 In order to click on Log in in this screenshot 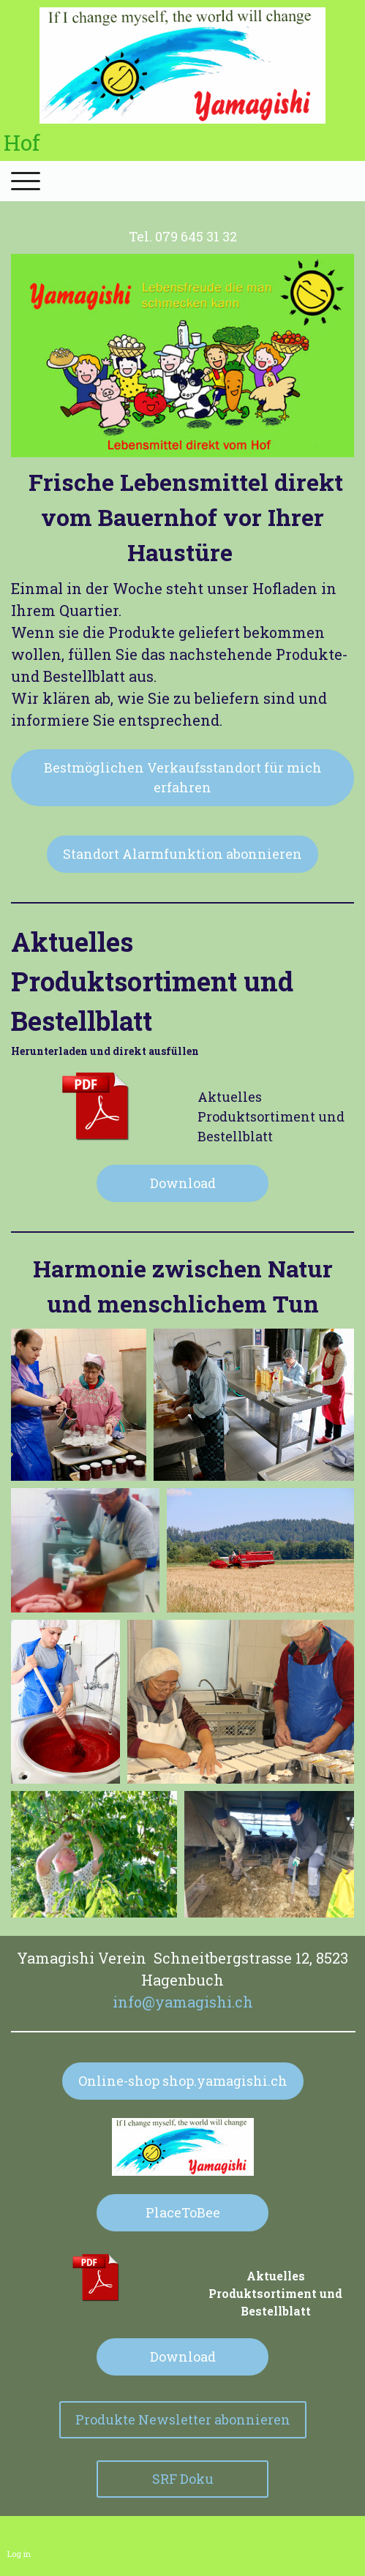, I will do `click(19, 2553)`.